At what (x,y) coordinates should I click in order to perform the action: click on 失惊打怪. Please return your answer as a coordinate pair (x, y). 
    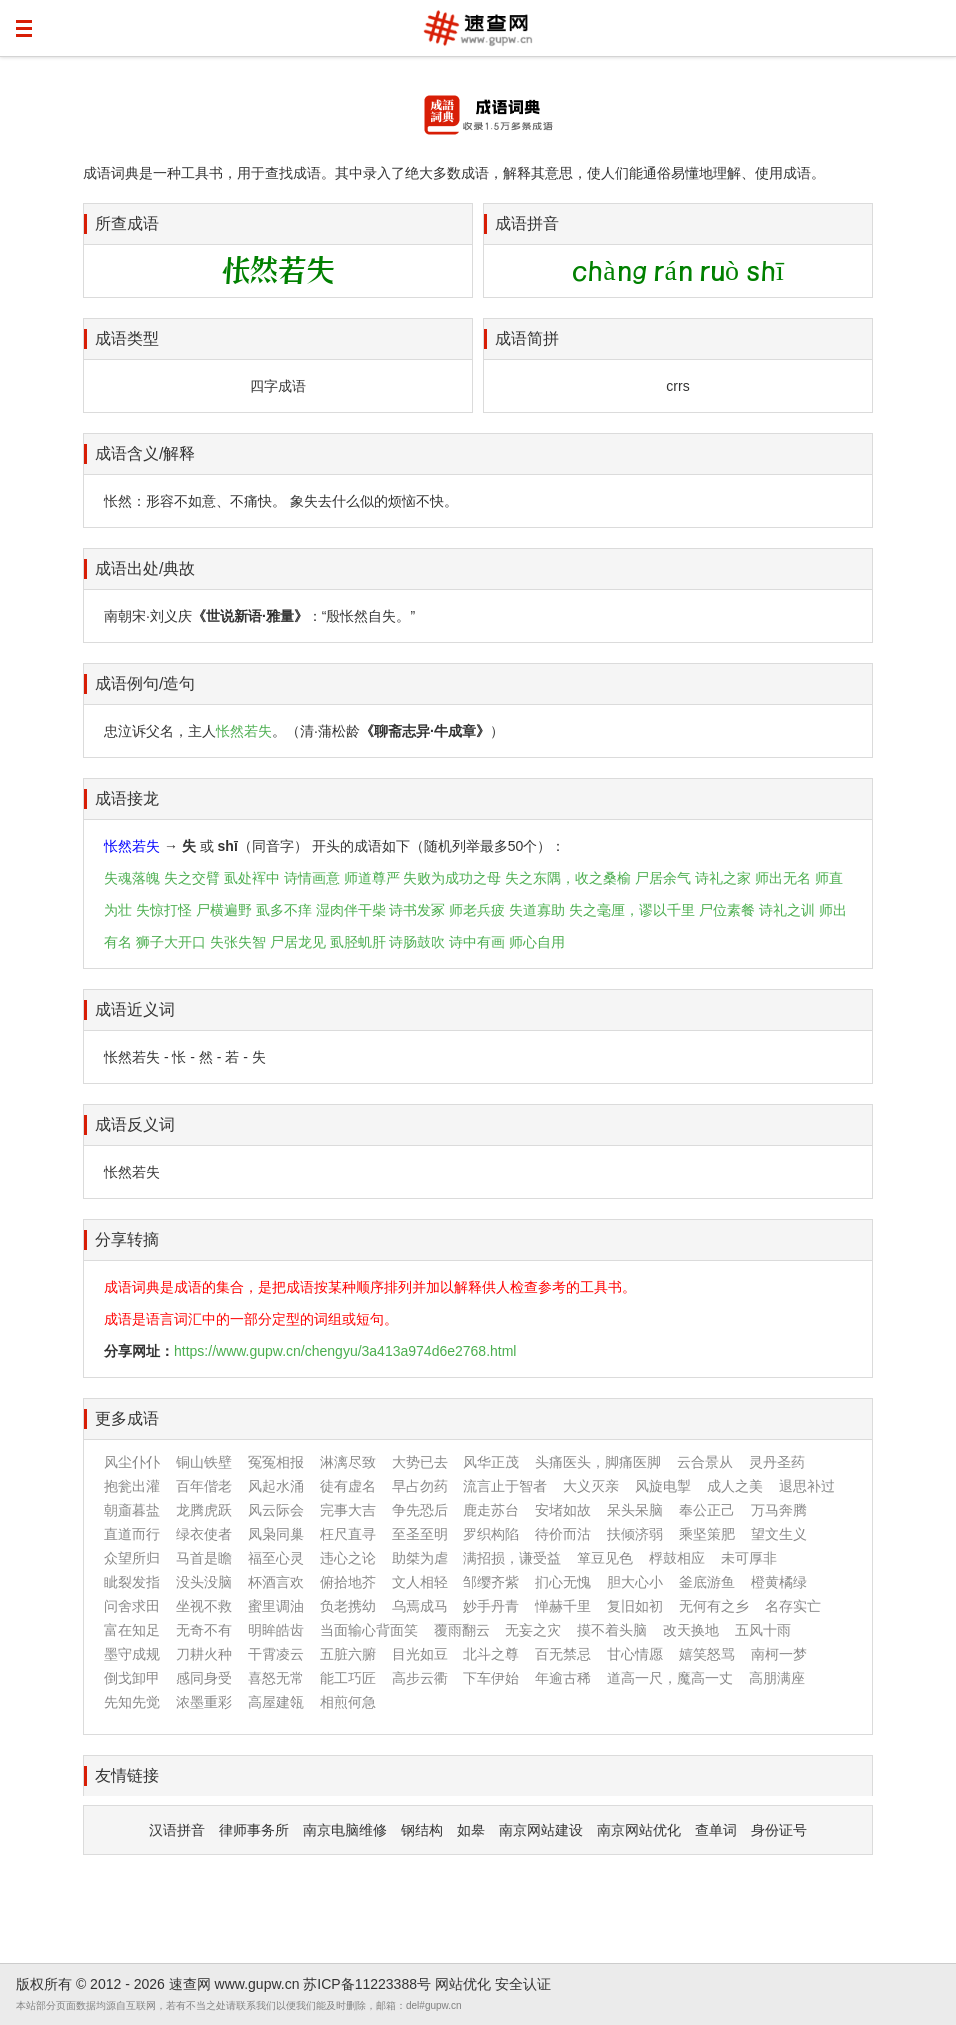
    Looking at the image, I should click on (164, 910).